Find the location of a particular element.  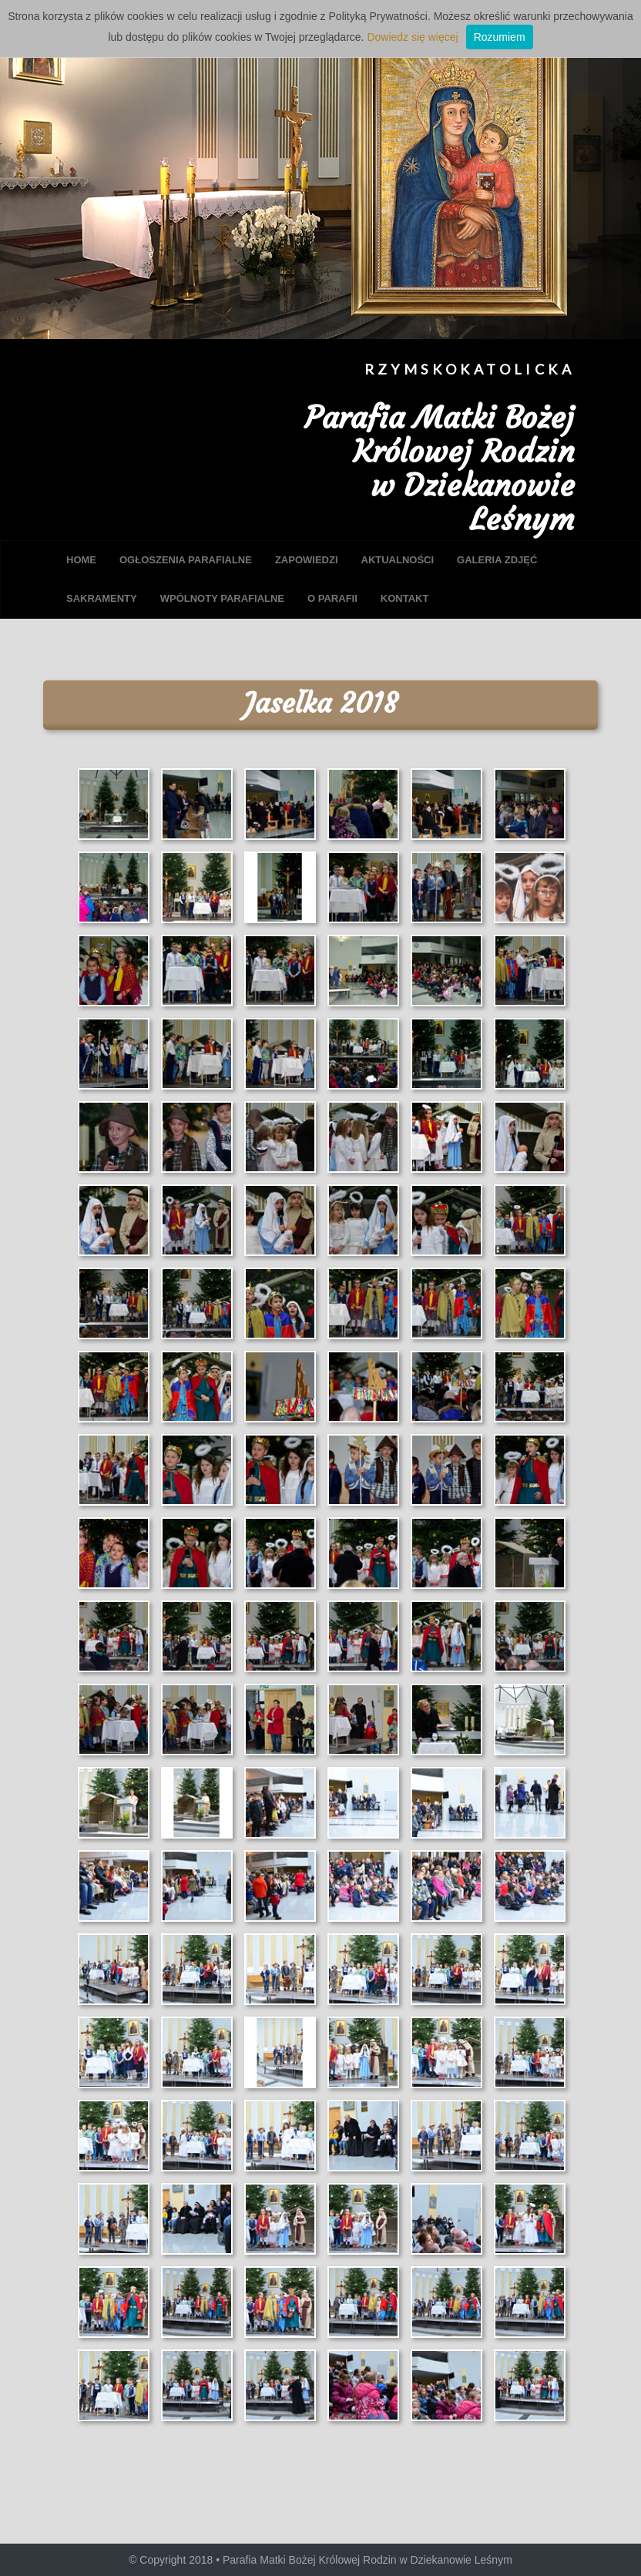

OGŁOSZENIA PARAFIALNE is located at coordinates (185, 560).